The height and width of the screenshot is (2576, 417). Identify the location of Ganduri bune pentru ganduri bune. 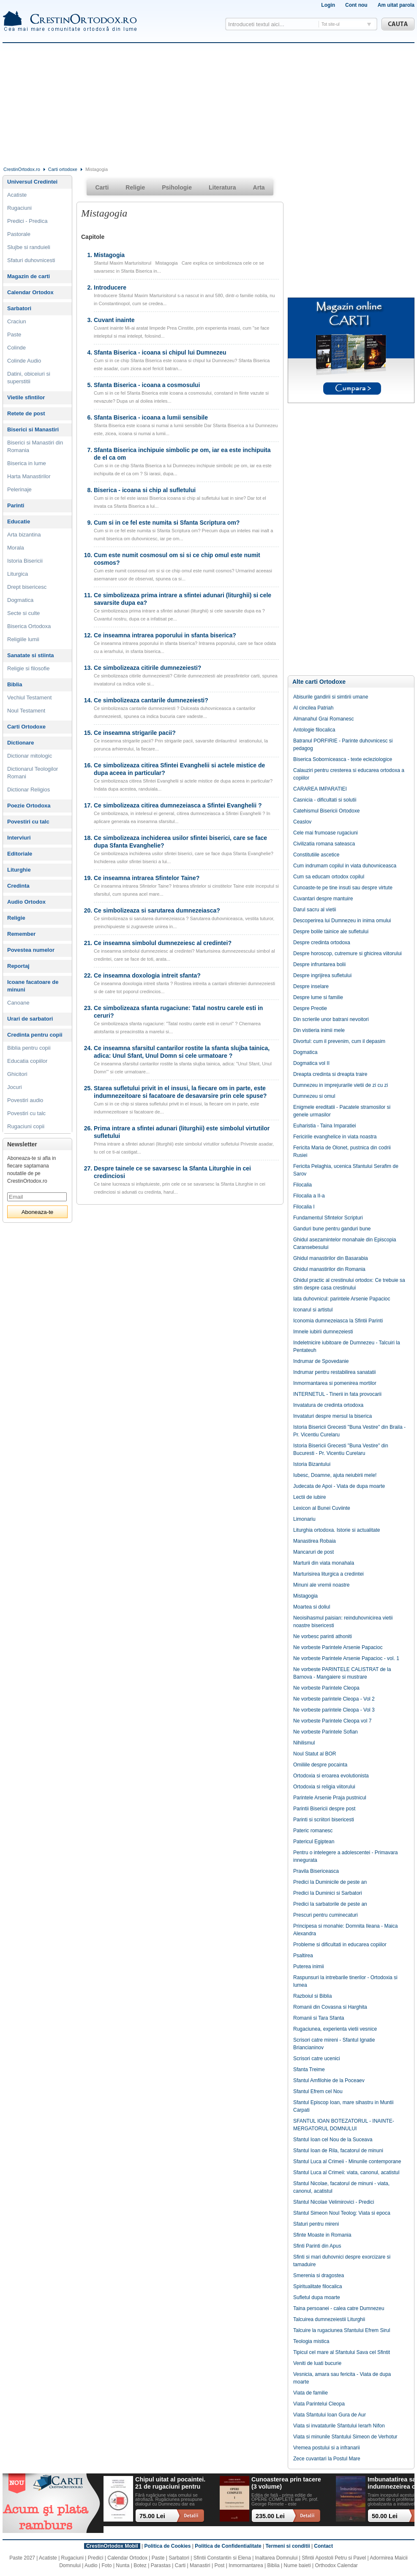
(332, 1229).